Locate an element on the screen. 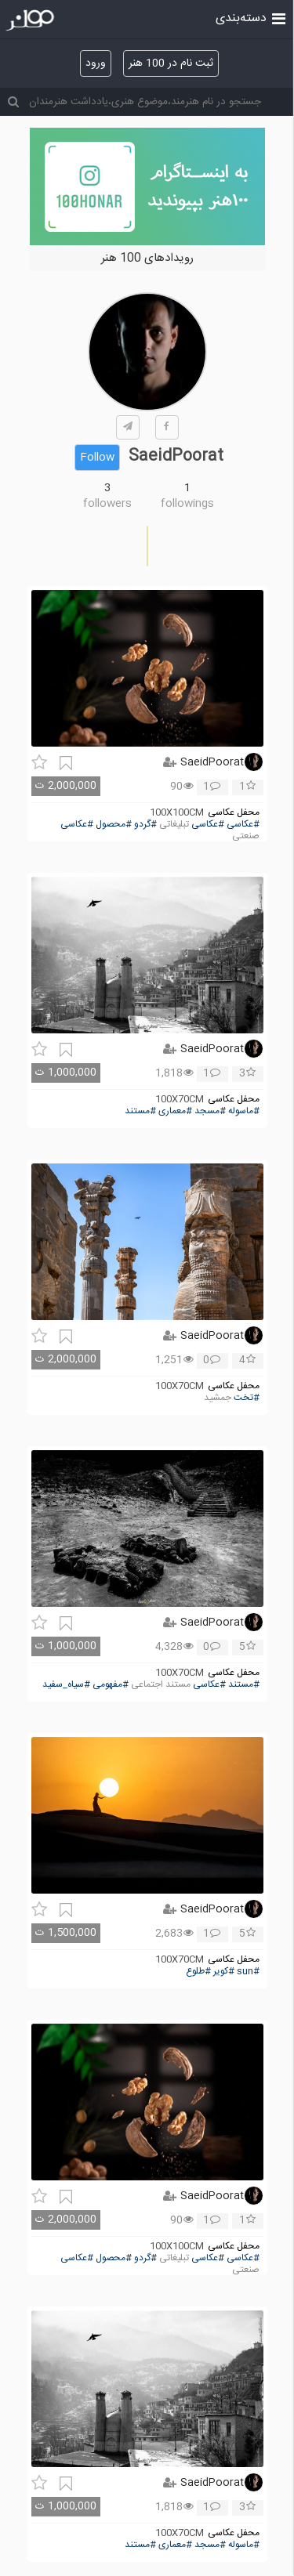 The width and height of the screenshot is (294, 2576). followers is located at coordinates (107, 504).